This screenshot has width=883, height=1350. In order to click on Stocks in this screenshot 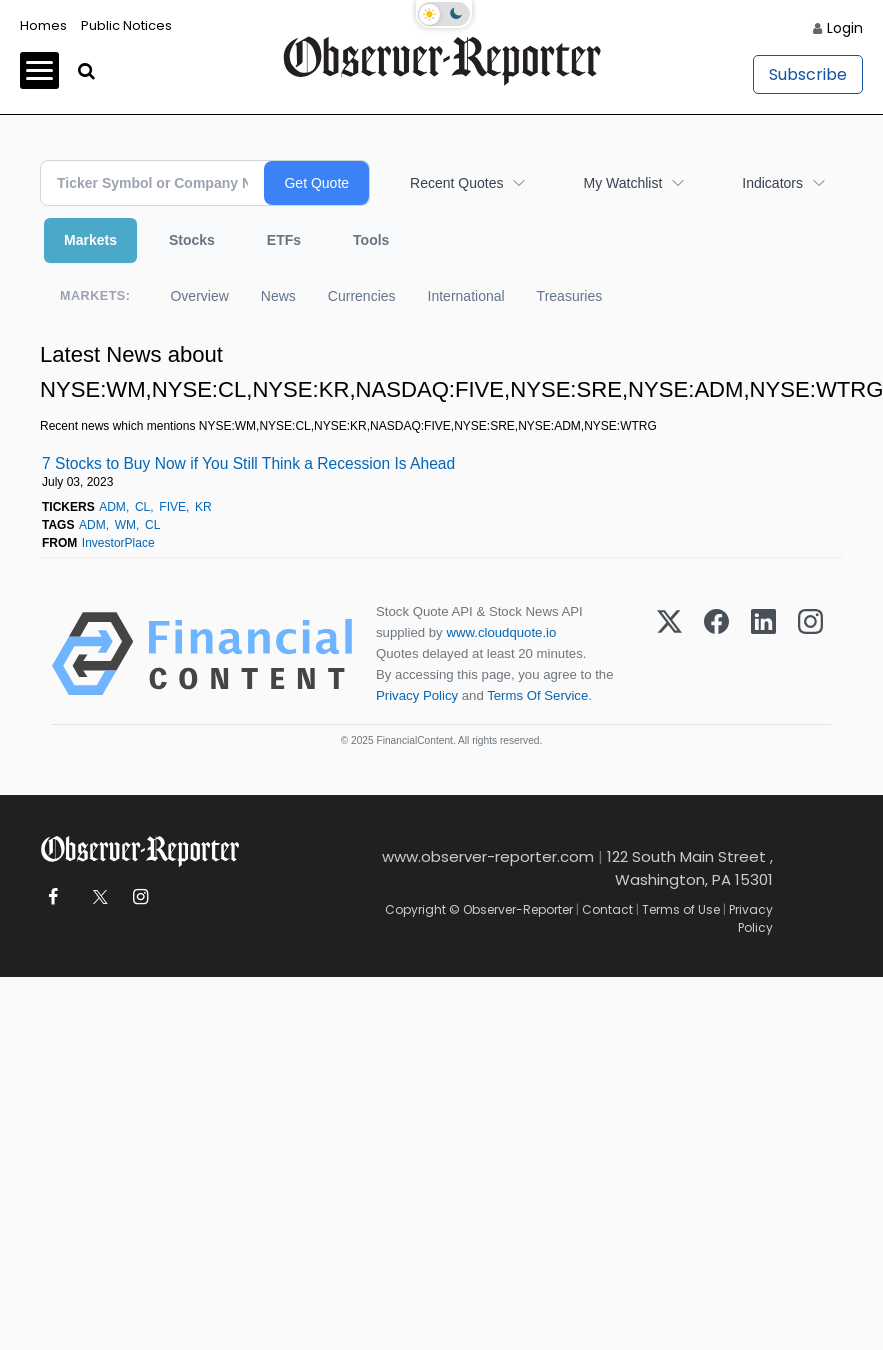, I will do `click(192, 240)`.